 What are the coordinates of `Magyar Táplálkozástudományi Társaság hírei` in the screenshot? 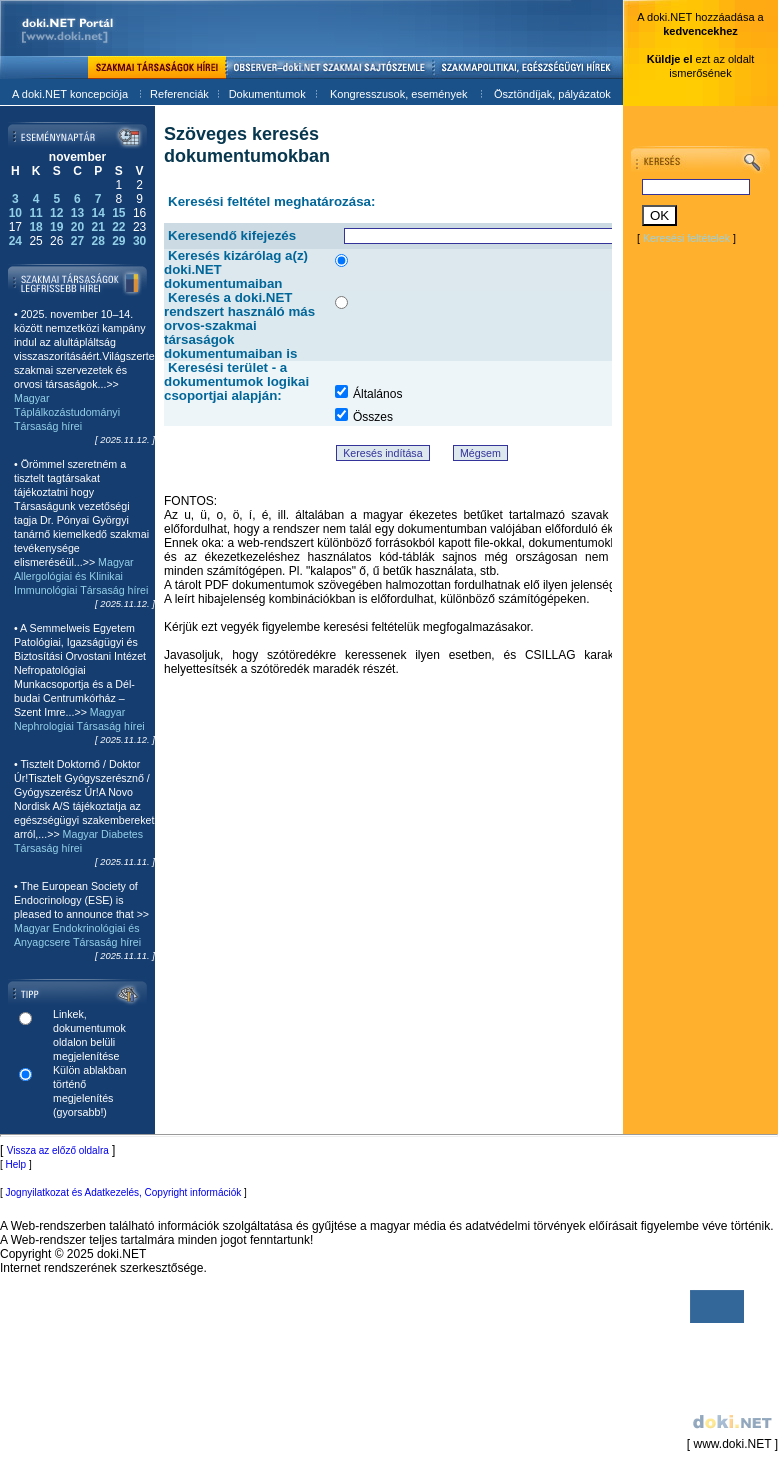 It's located at (67, 412).